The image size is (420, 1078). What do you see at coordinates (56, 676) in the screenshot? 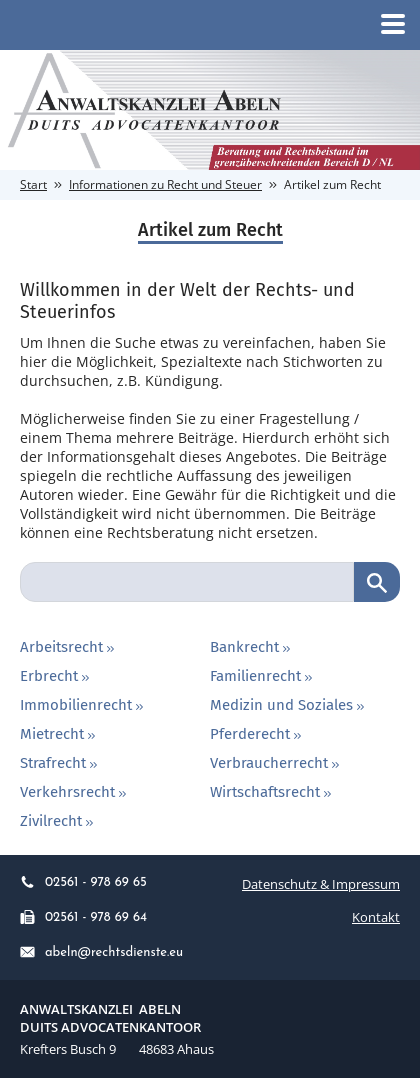
I see `Erbrecht` at bounding box center [56, 676].